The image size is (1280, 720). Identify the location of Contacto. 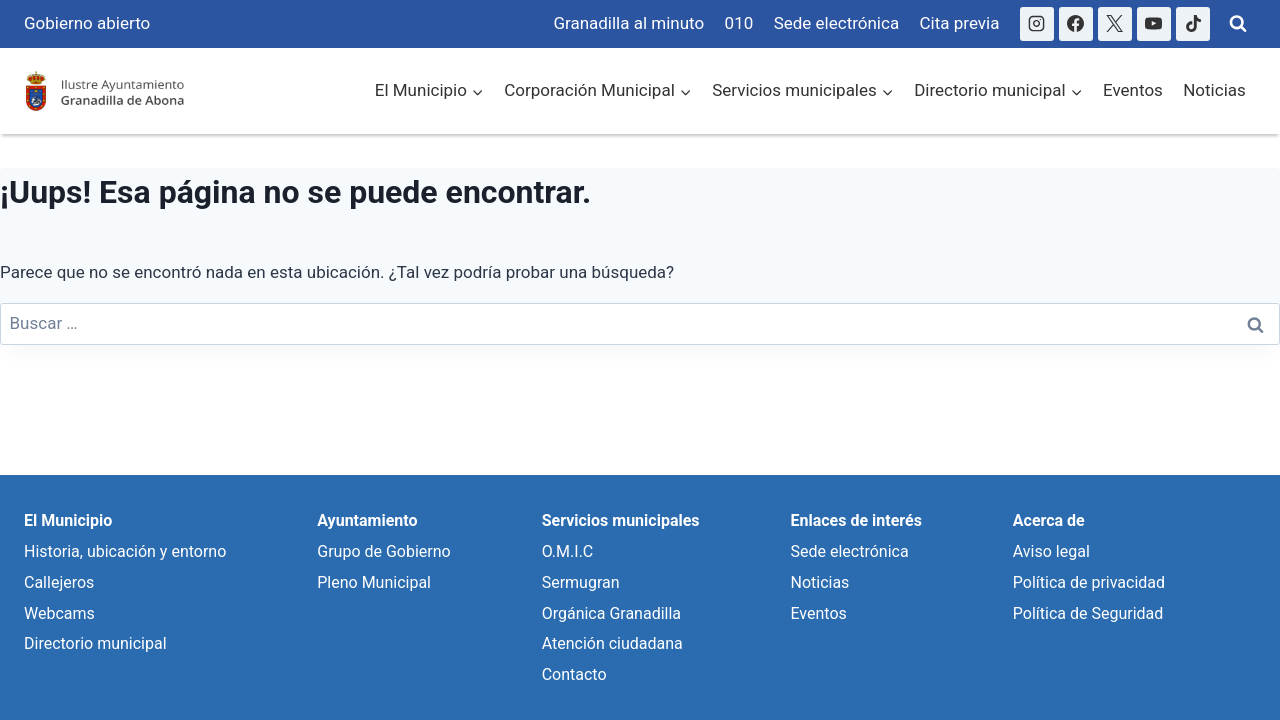
(574, 674).